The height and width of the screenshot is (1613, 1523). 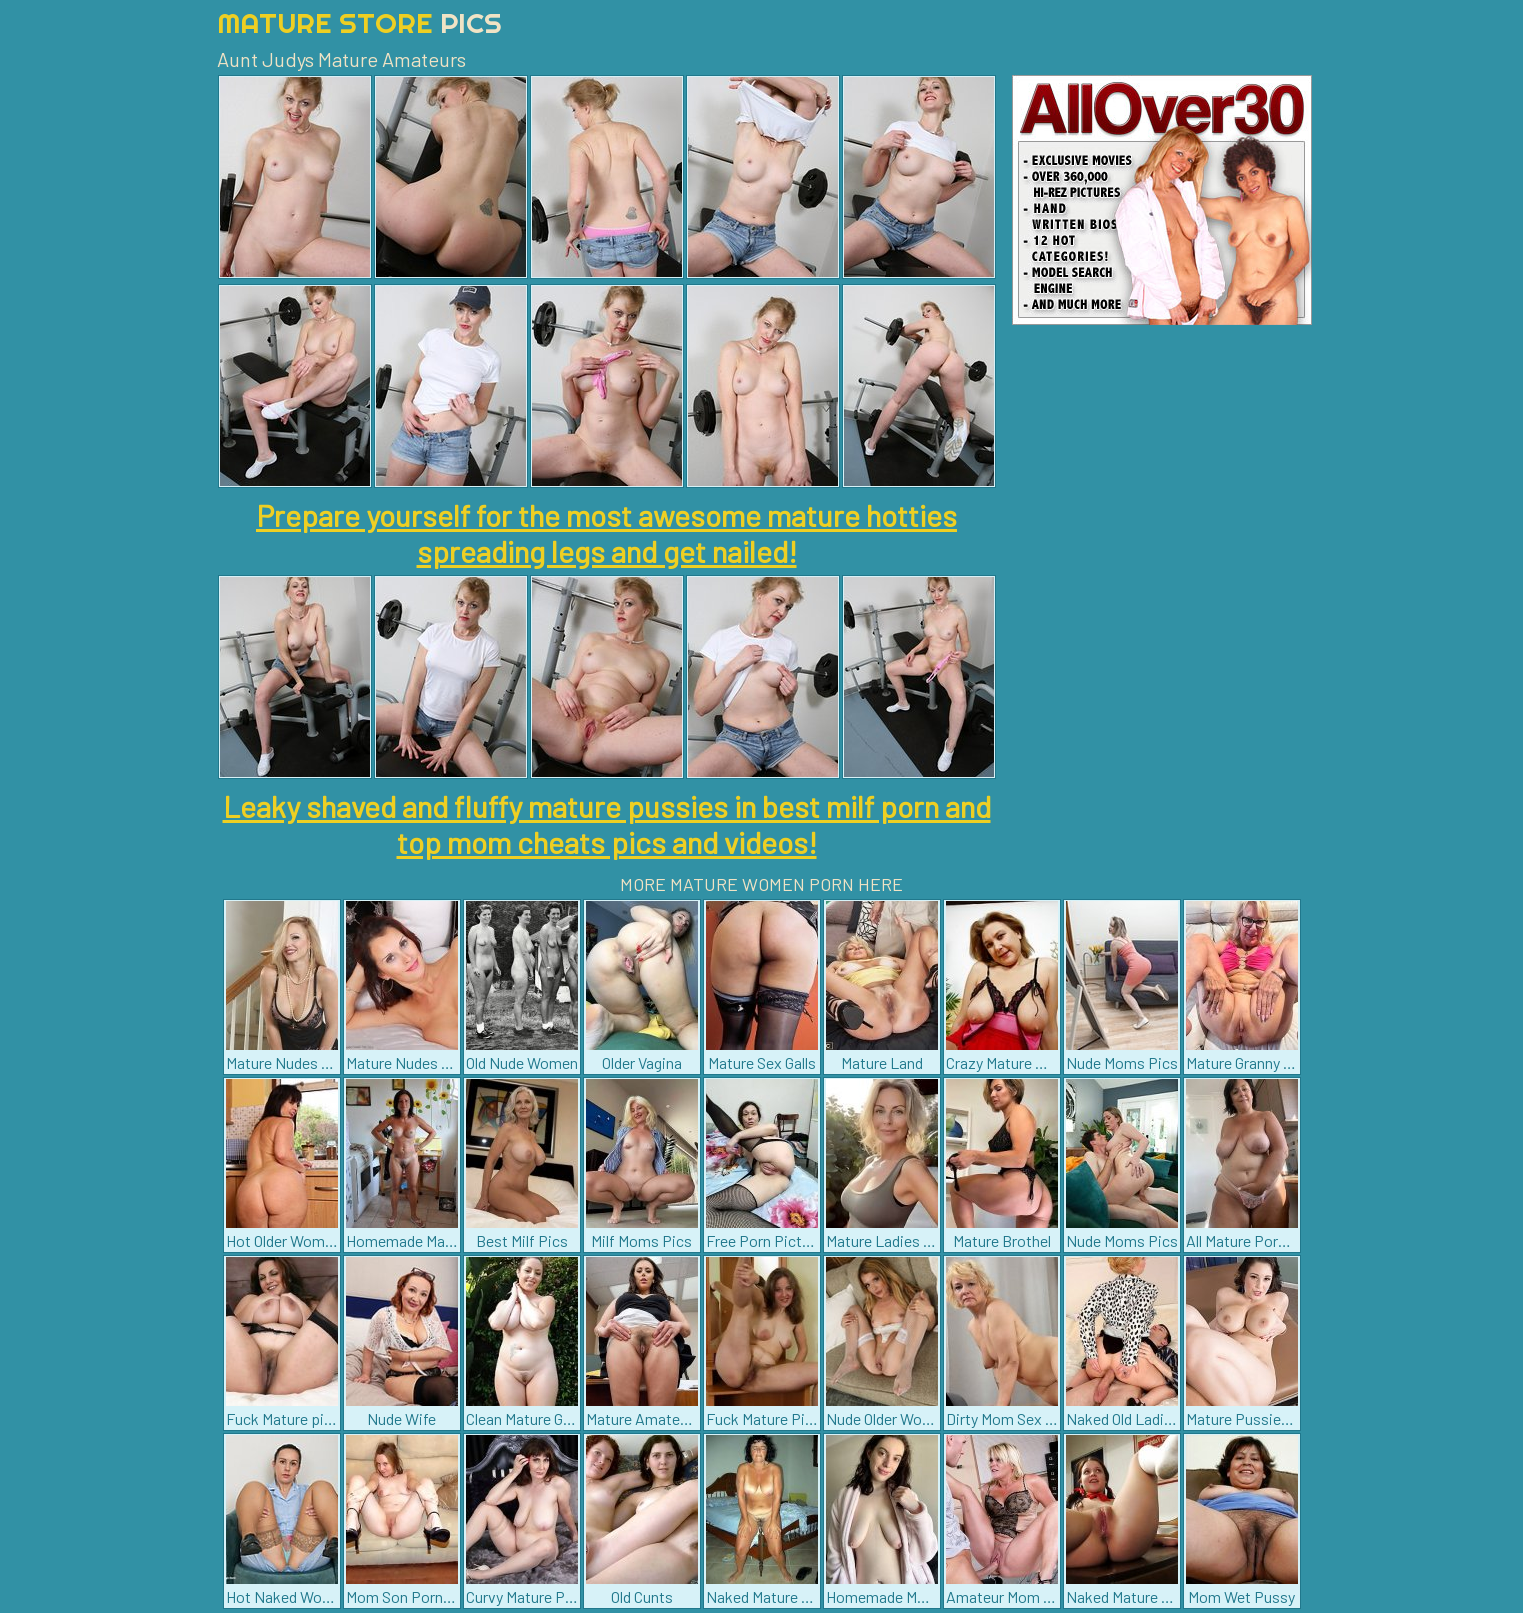 What do you see at coordinates (607, 824) in the screenshot?
I see `Leaky shaved and fluffy mature pussies in best milf porn and top mom cheats pics and videos!` at bounding box center [607, 824].